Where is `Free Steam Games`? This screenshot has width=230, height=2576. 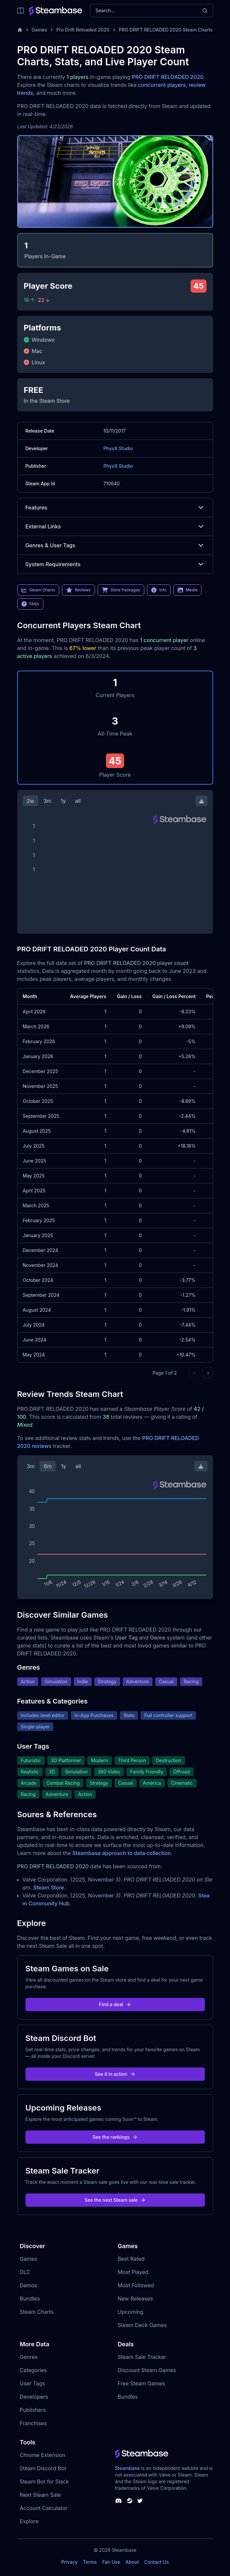 Free Steam Games is located at coordinates (141, 2383).